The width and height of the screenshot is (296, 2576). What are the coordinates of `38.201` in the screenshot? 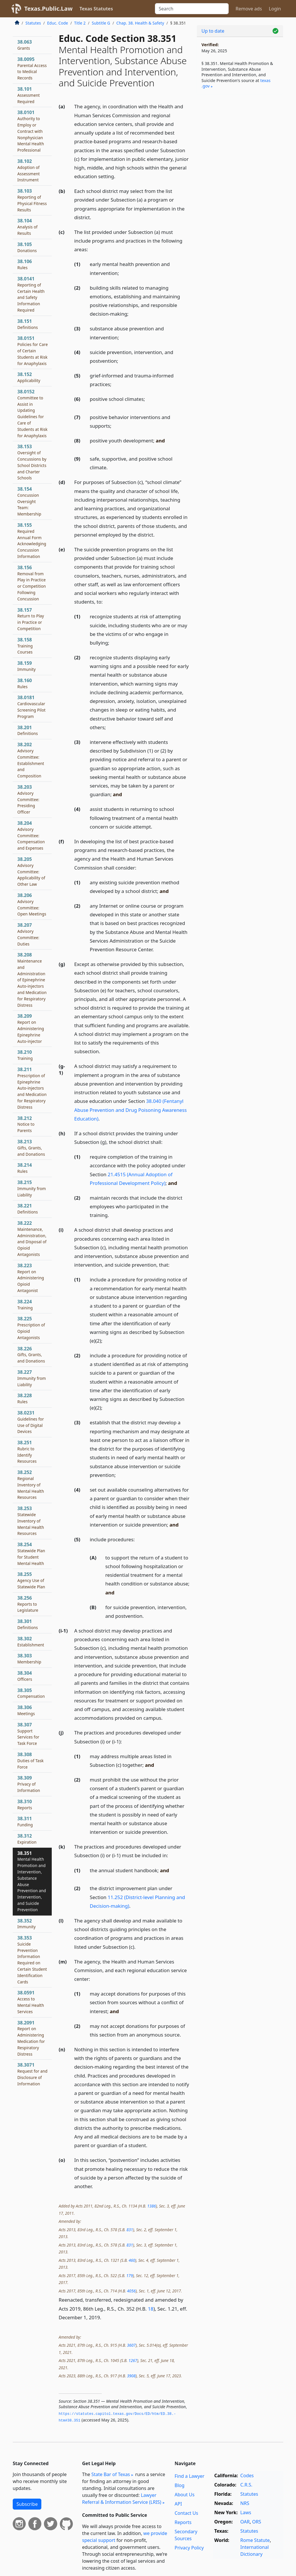 It's located at (27, 730).